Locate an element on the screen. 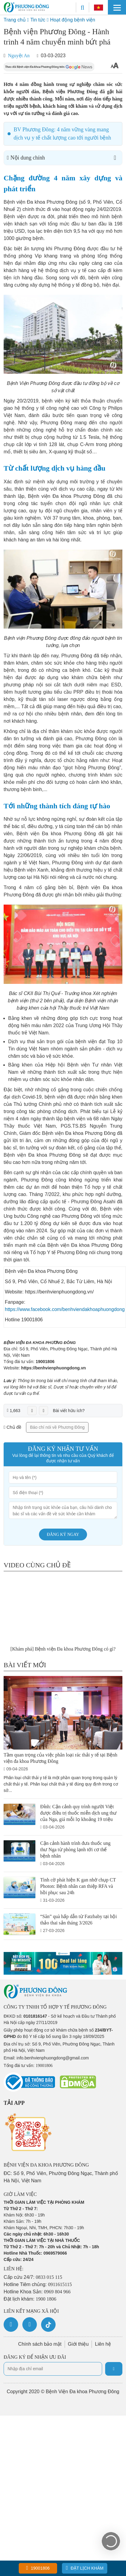 The height and width of the screenshot is (2576, 126). Đặt lịch khám: is located at coordinates (30, 2299).